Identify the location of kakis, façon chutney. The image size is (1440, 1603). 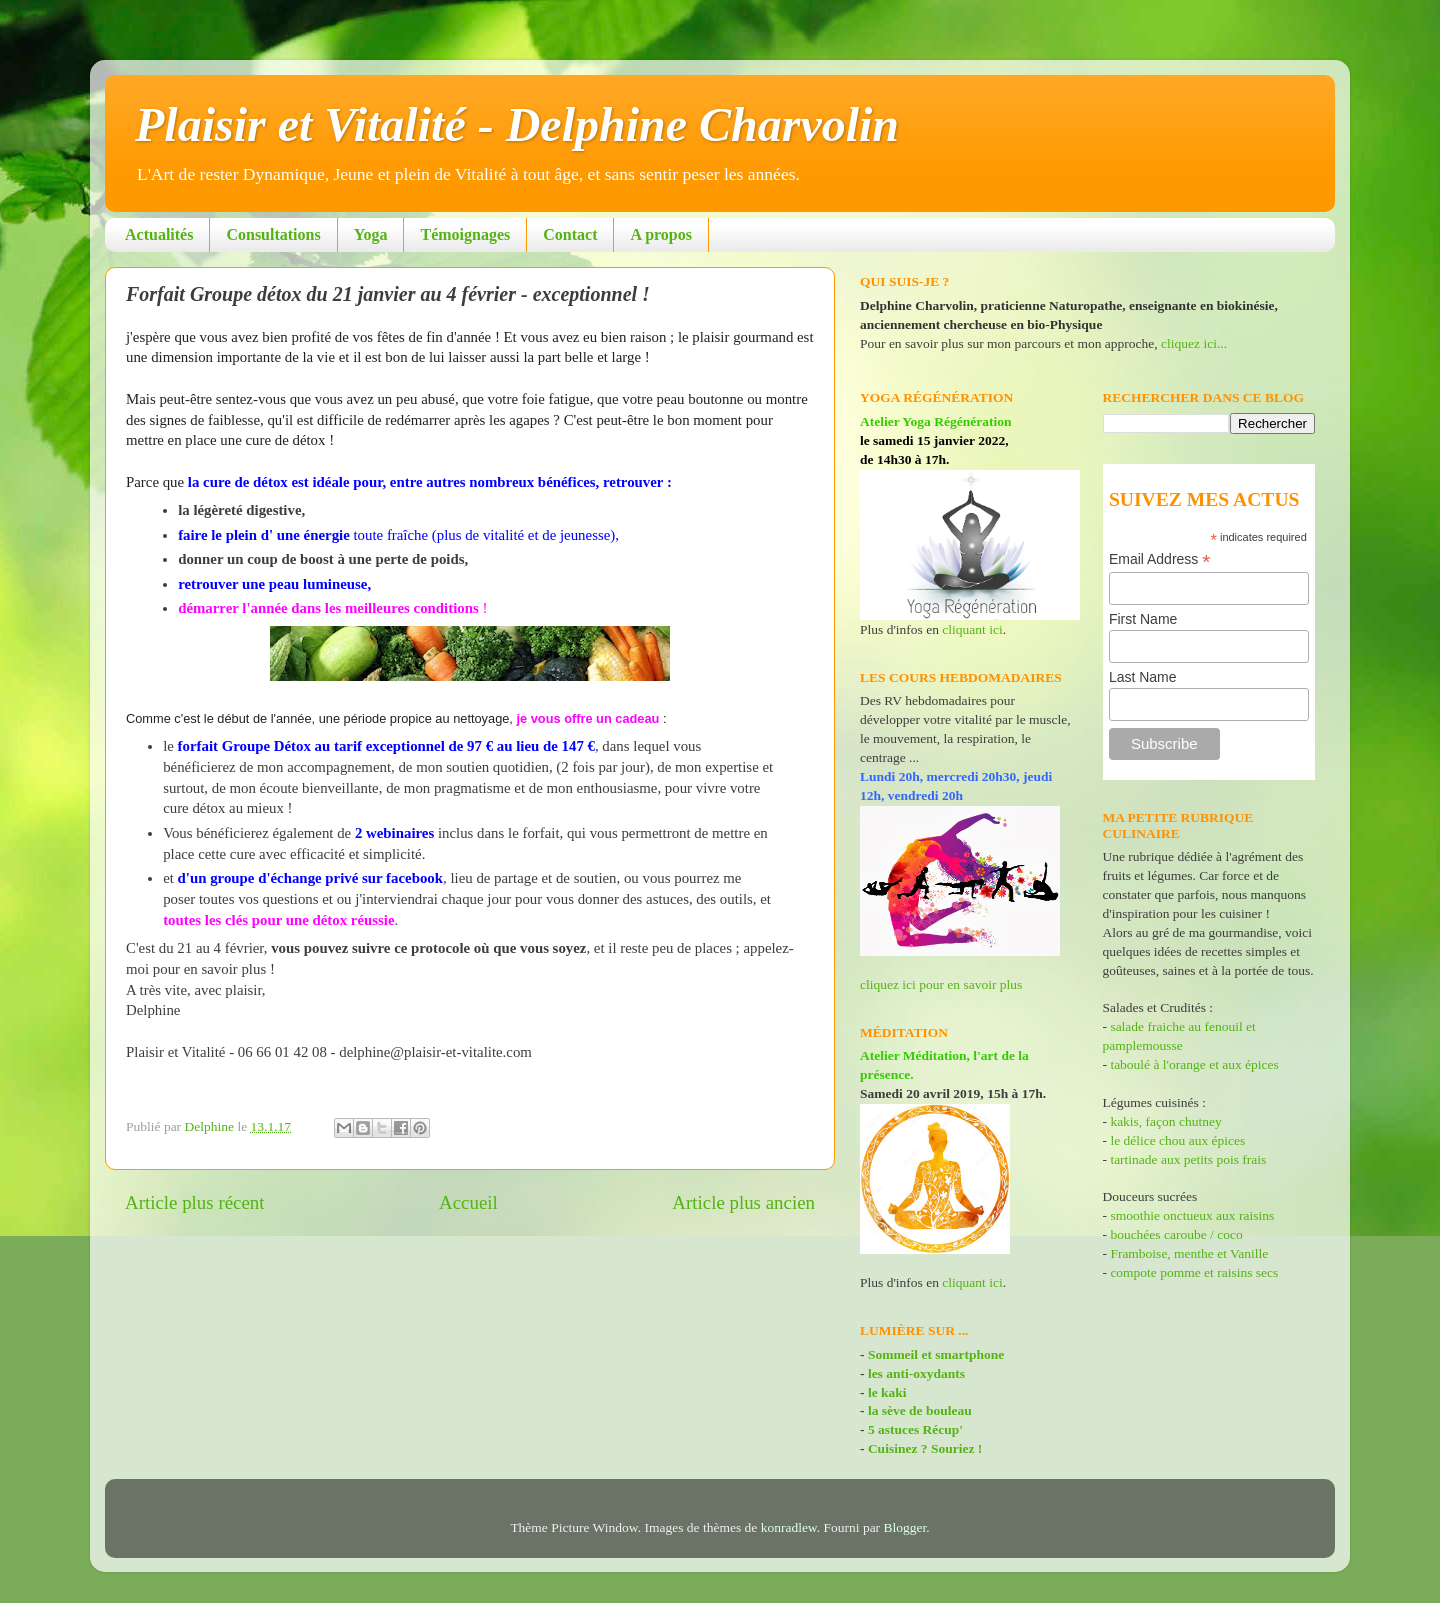
(1165, 1121).